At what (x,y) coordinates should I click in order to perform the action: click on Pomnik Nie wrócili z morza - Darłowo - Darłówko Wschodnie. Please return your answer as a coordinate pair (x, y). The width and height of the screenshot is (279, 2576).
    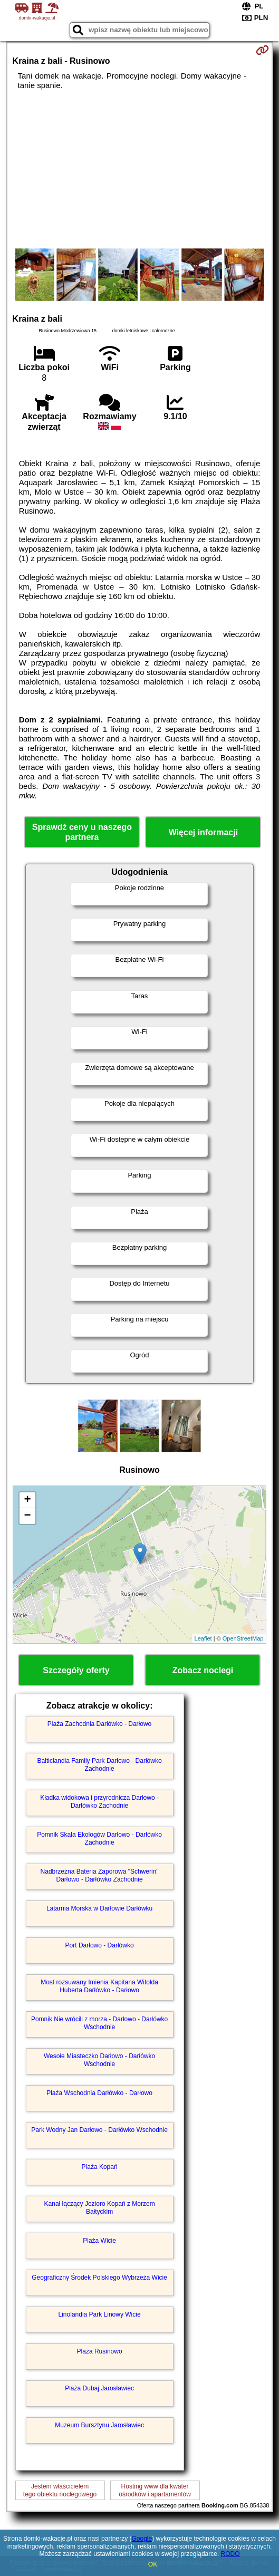
    Looking at the image, I should click on (99, 2022).